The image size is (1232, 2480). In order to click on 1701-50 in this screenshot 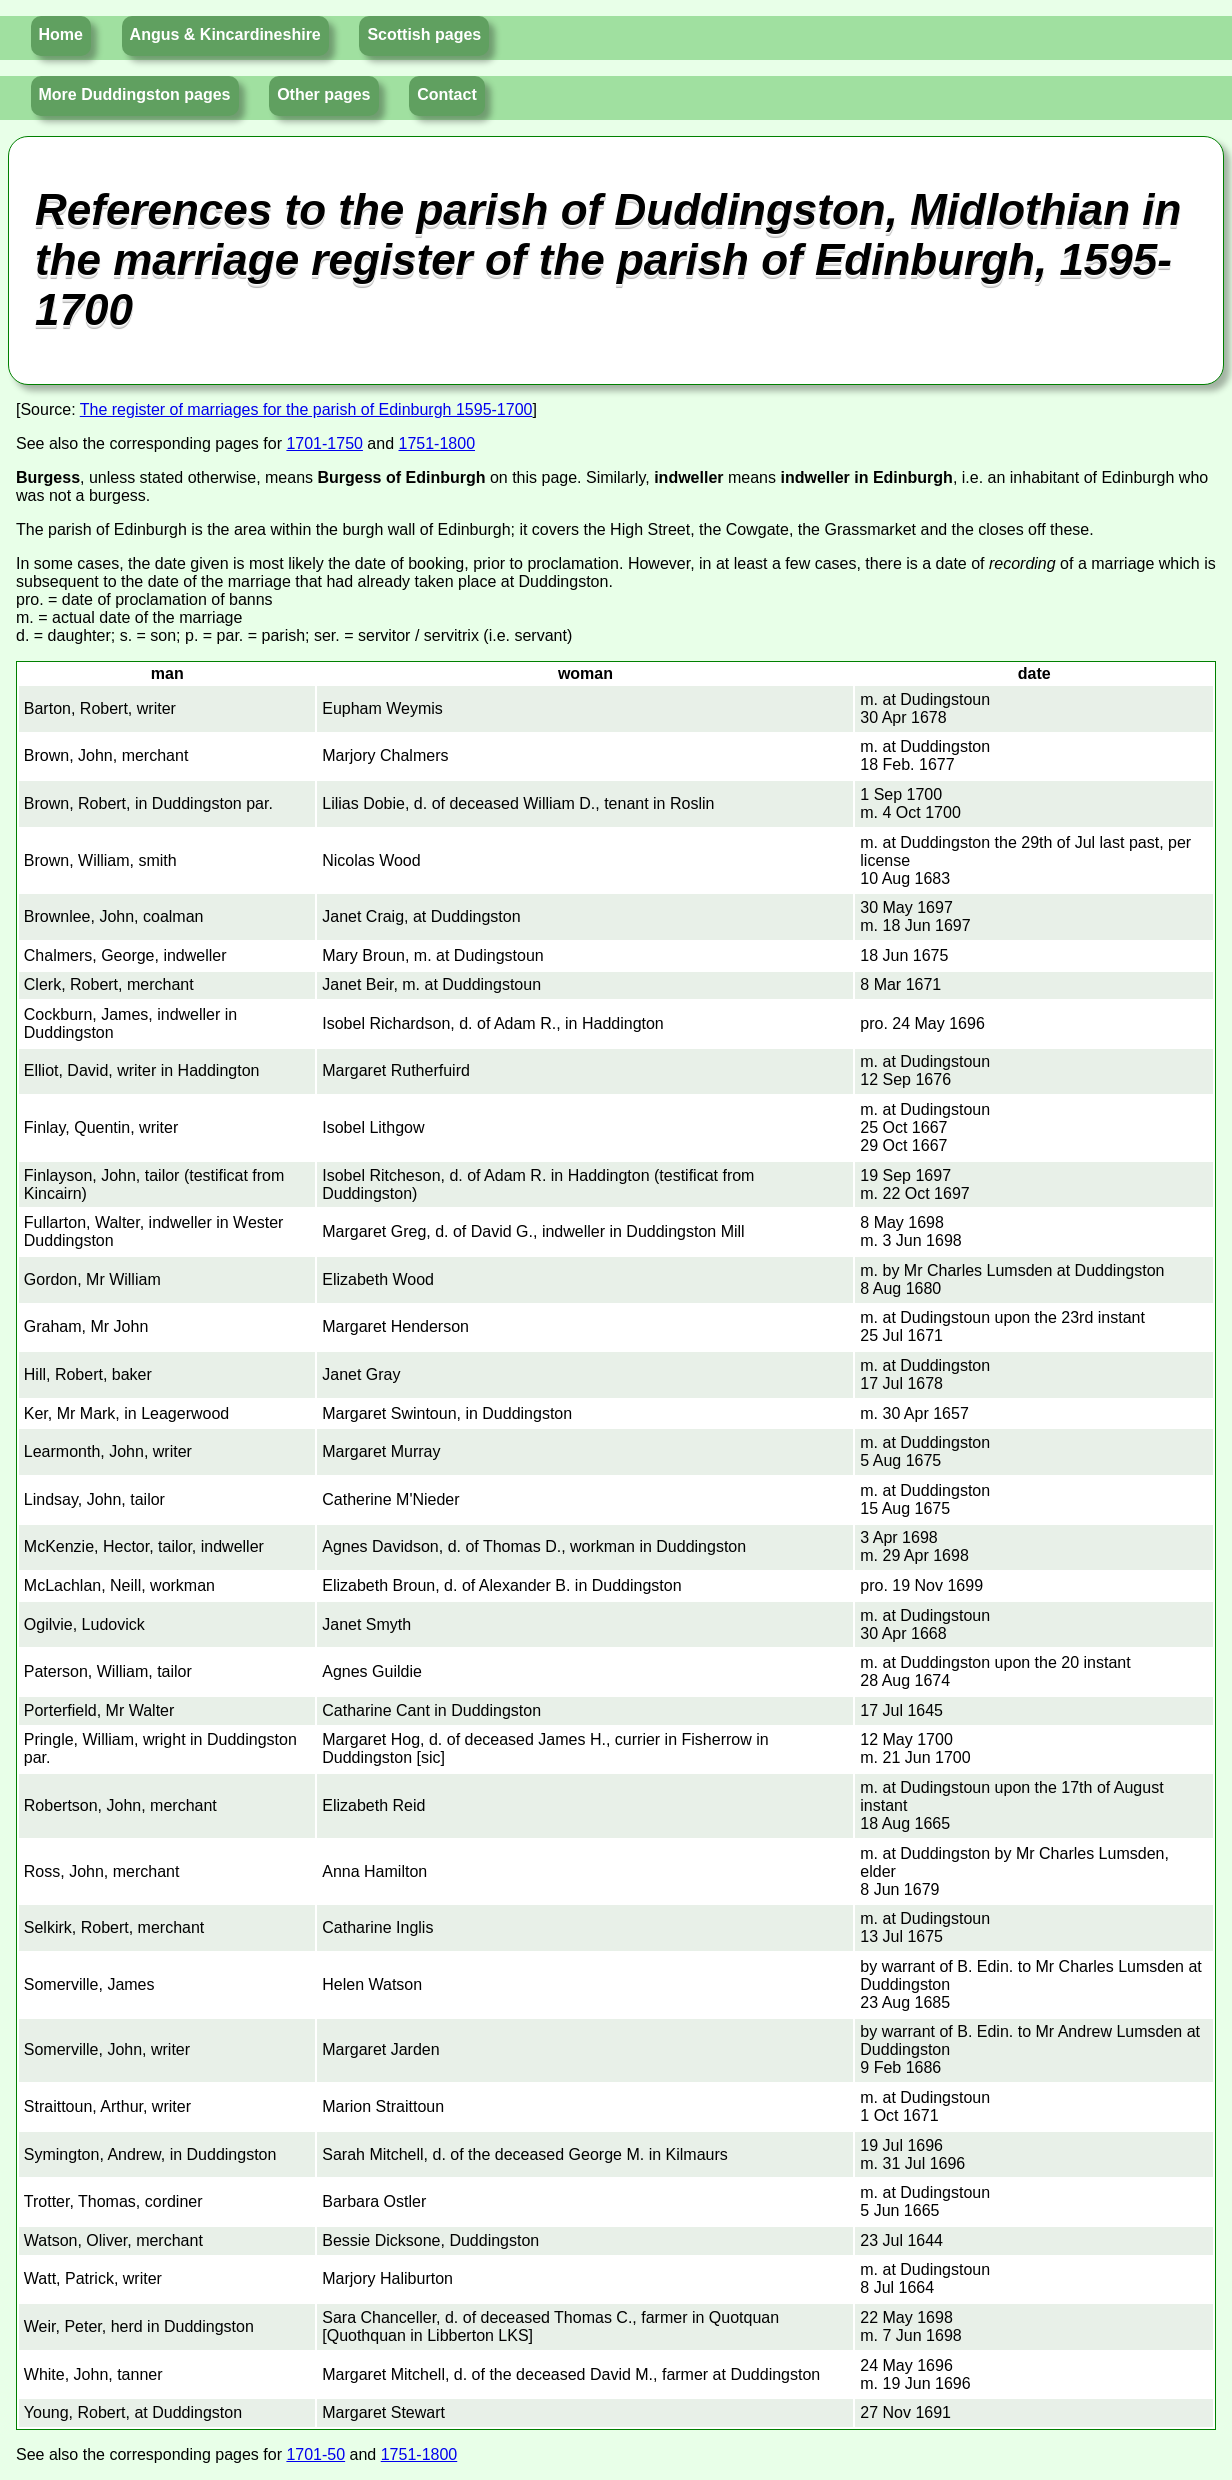, I will do `click(315, 2454)`.